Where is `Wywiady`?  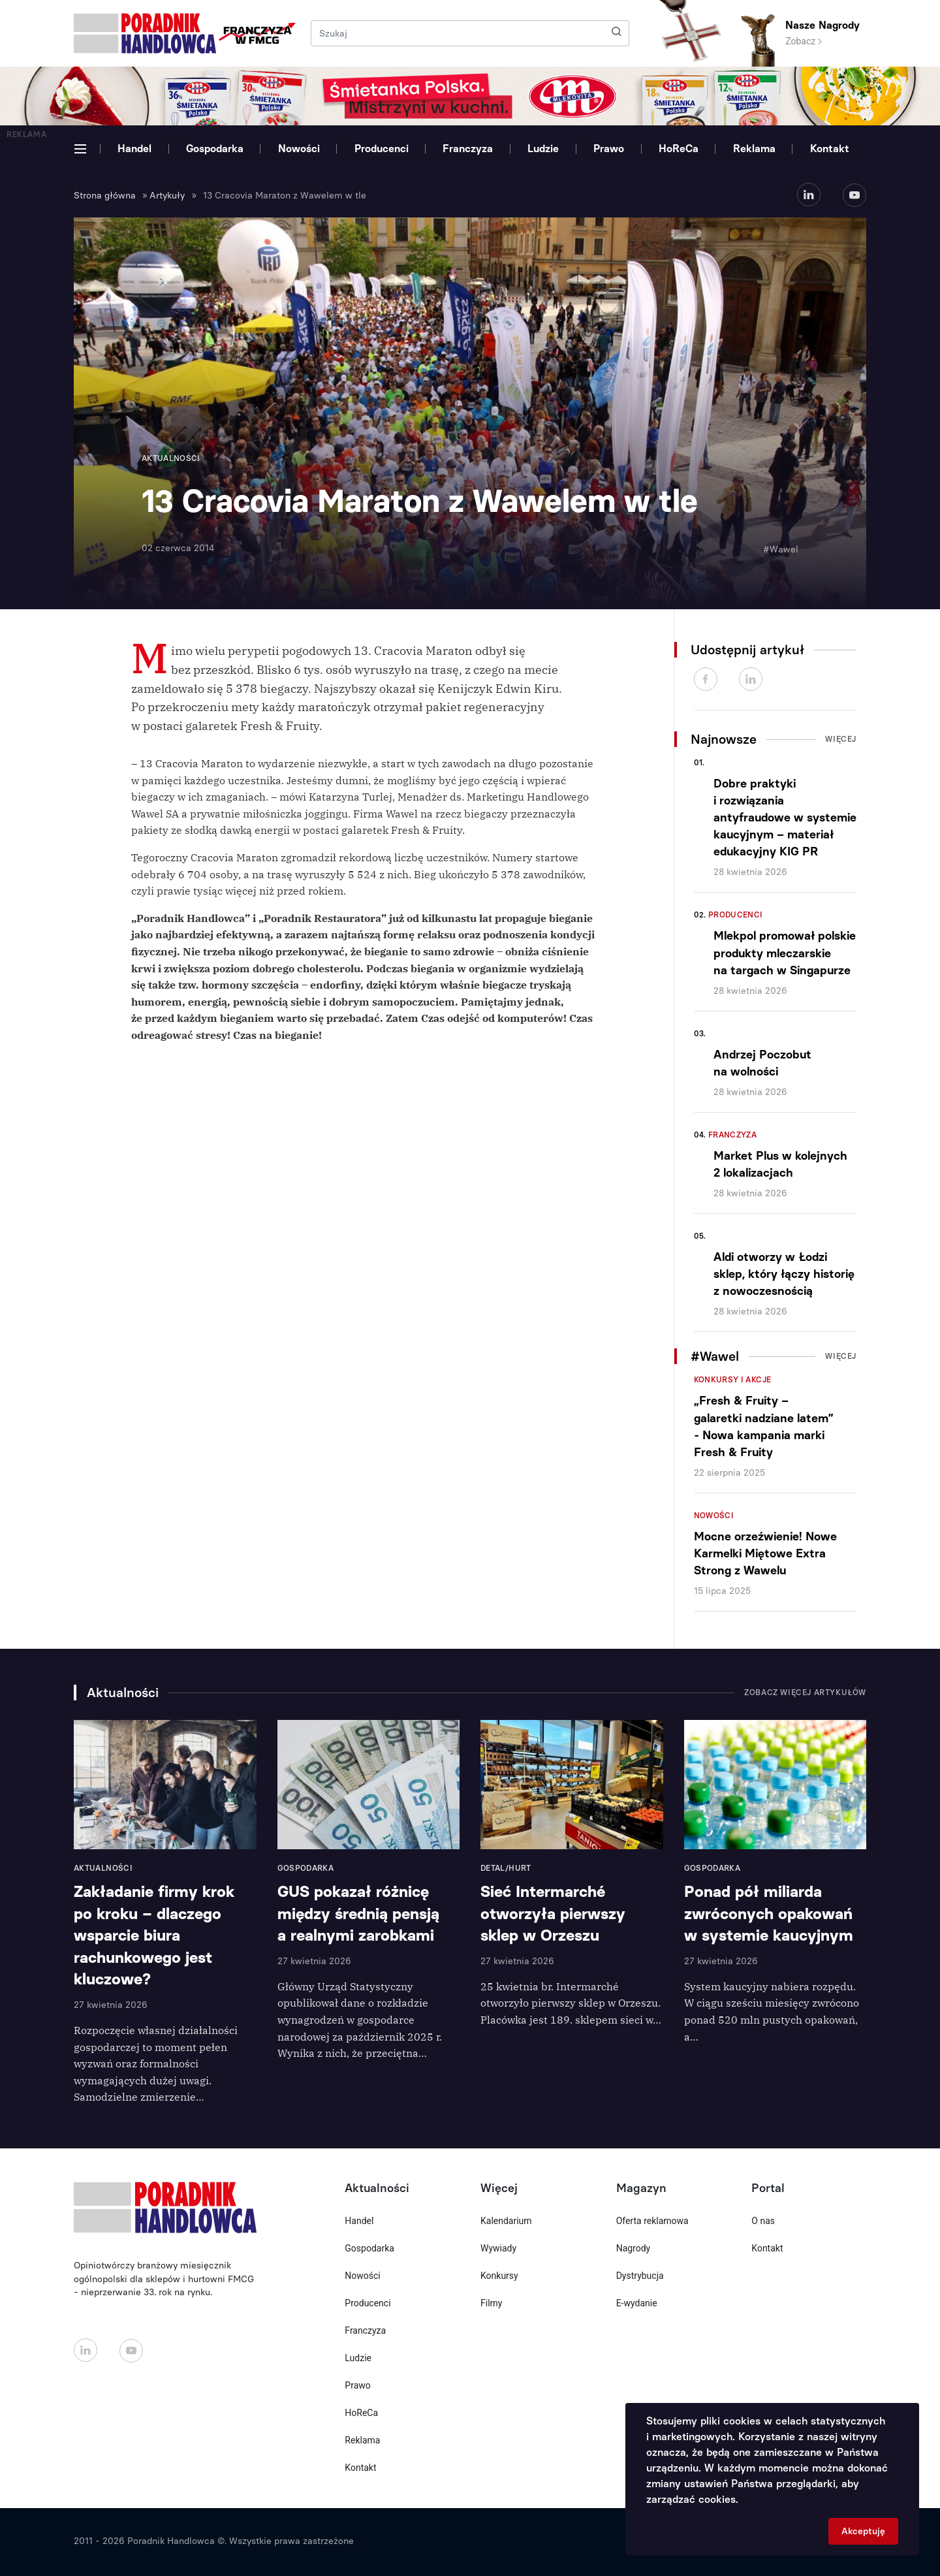
Wywiady is located at coordinates (498, 2248).